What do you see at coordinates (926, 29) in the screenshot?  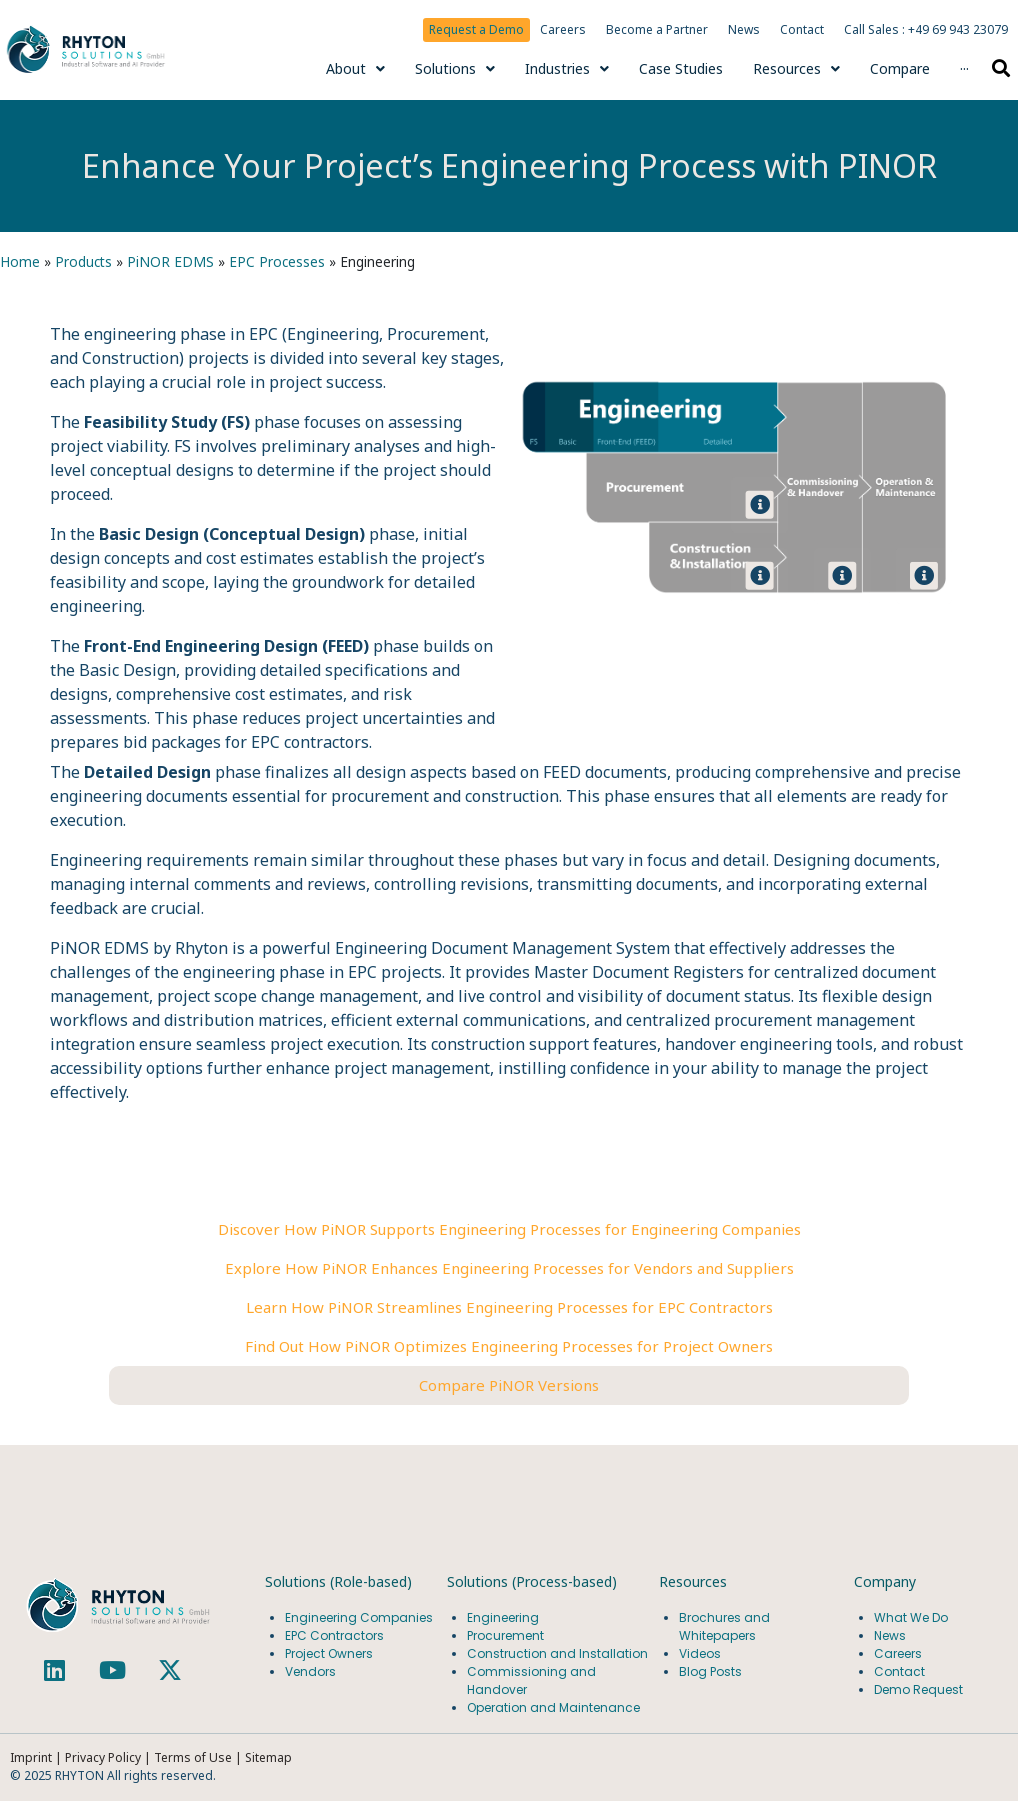 I see `Call Sales : +49 69 943 23079` at bounding box center [926, 29].